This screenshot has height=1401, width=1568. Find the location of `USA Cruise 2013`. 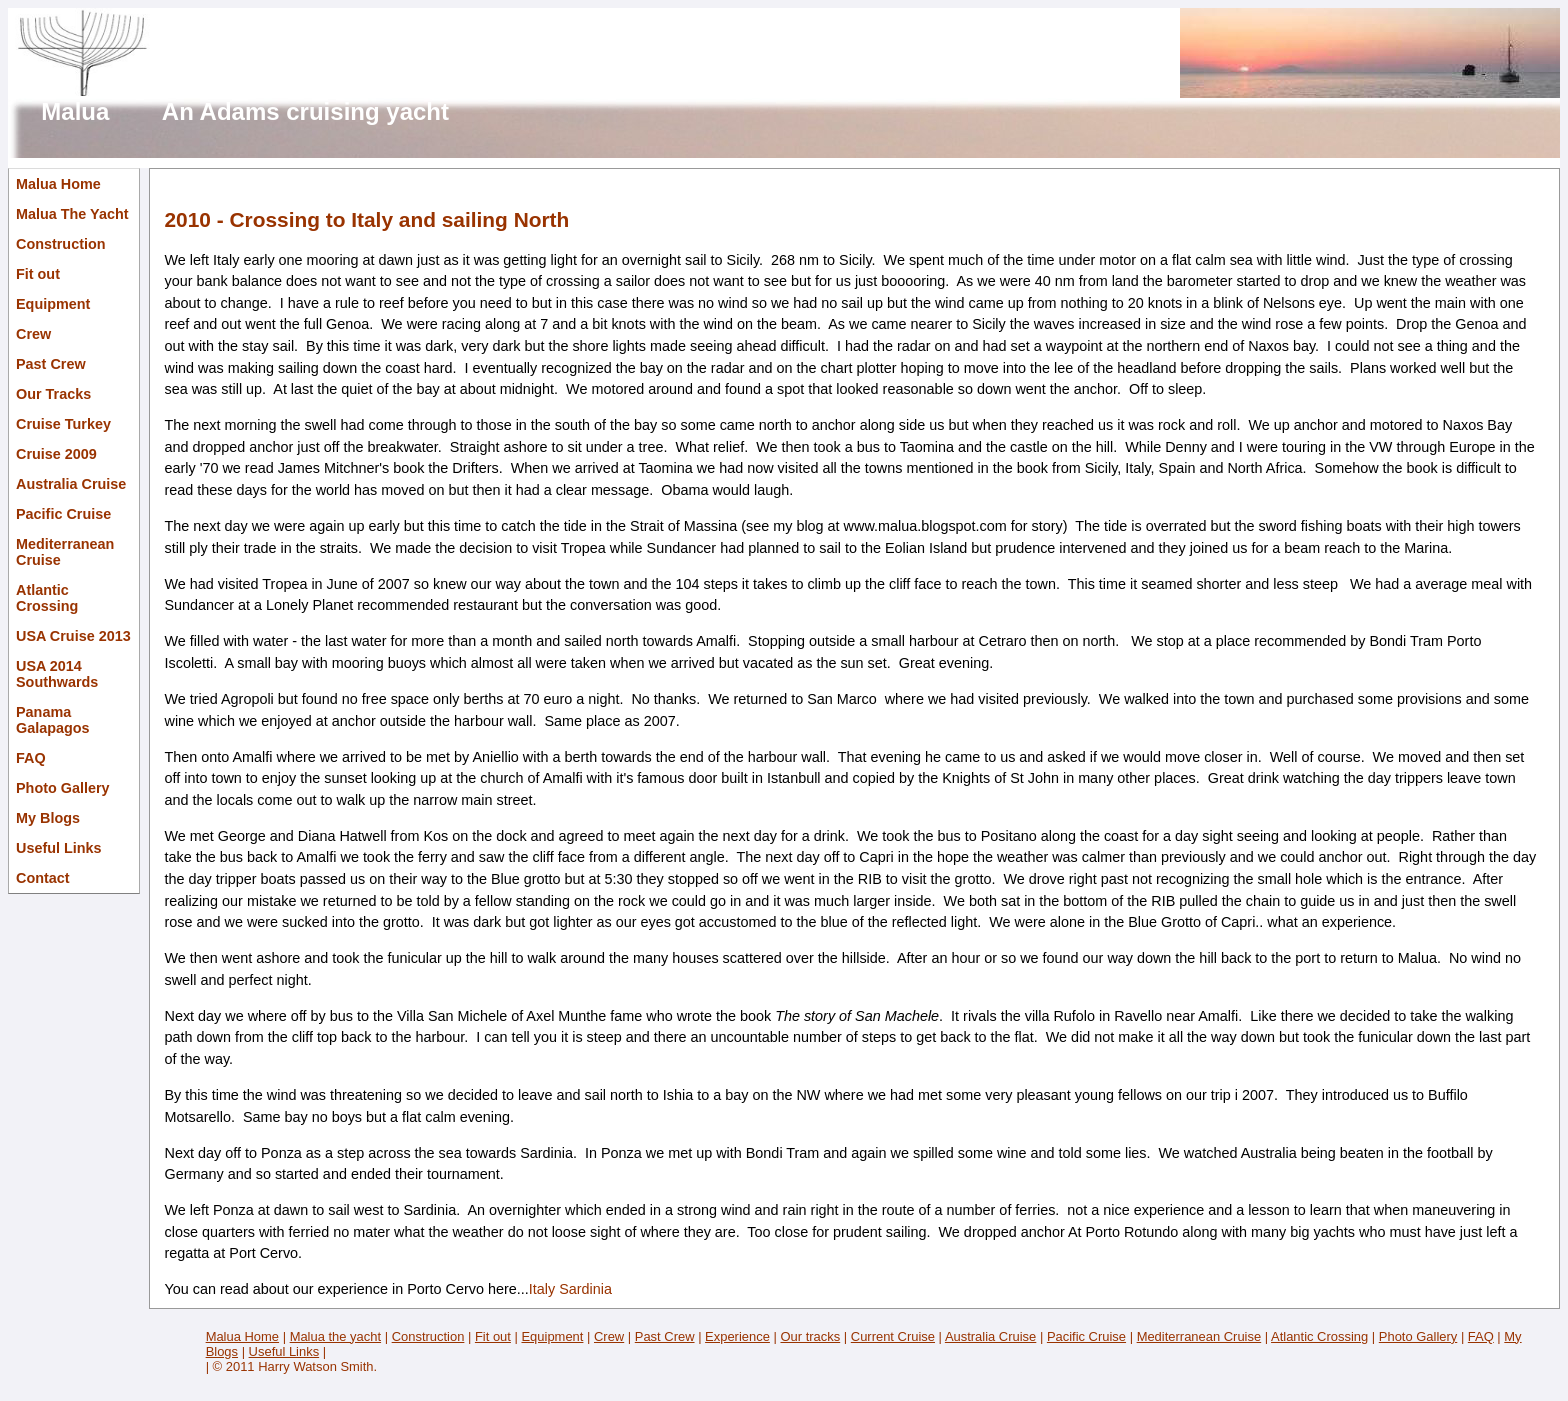

USA Cruise 2013 is located at coordinates (73, 636).